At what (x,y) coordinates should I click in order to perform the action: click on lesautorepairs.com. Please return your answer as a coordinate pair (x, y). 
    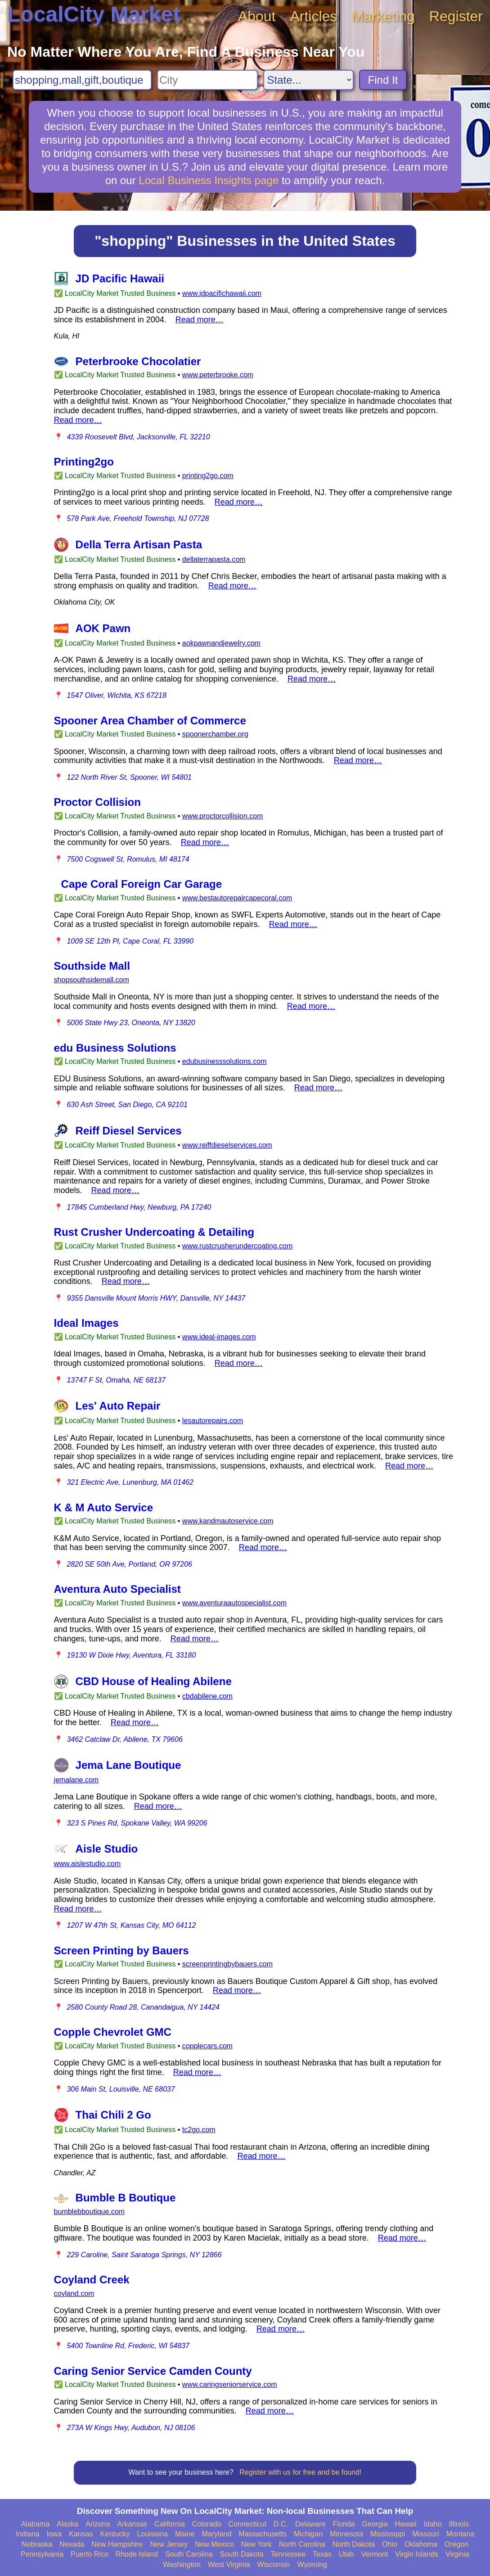
    Looking at the image, I should click on (212, 1420).